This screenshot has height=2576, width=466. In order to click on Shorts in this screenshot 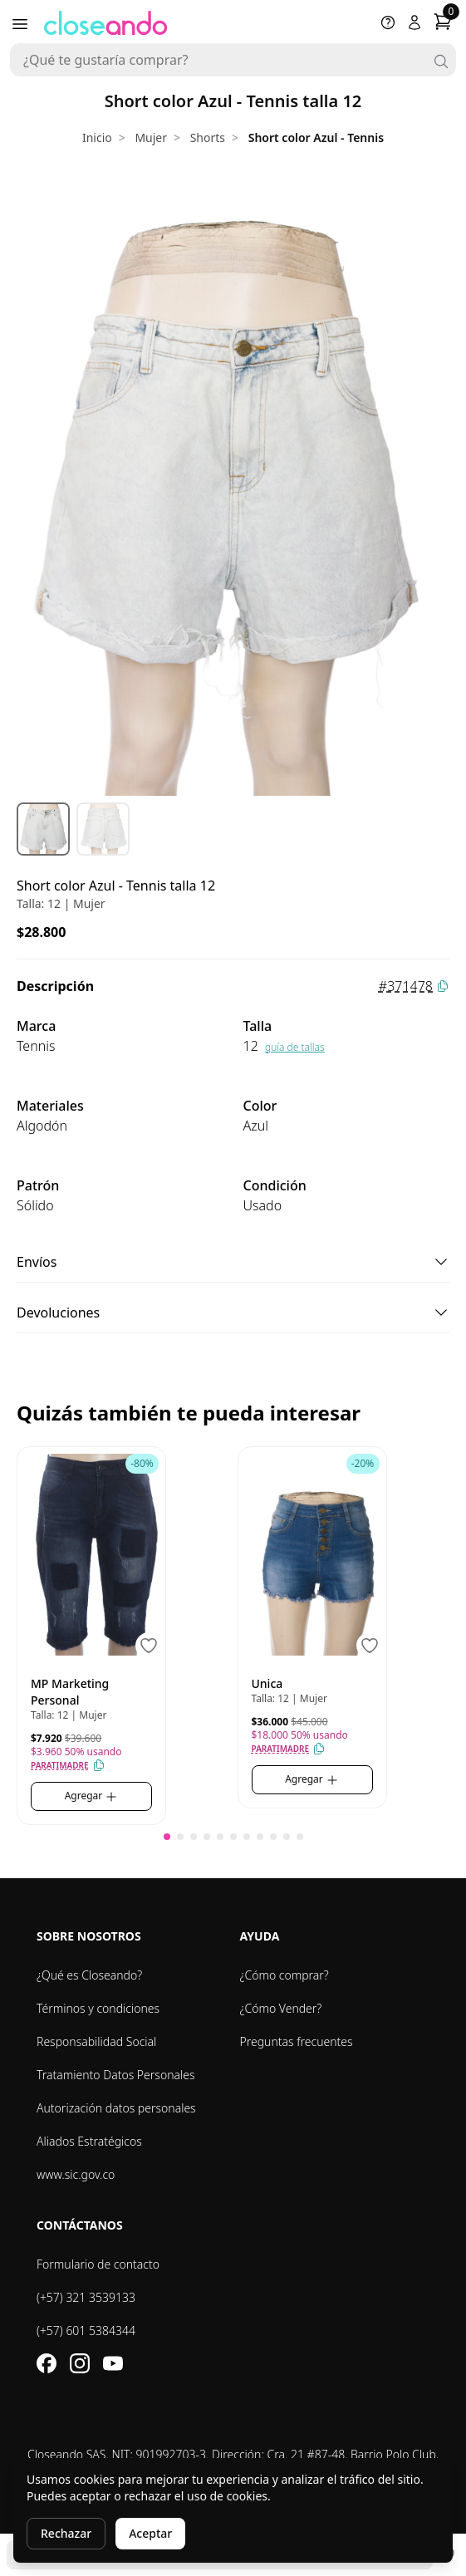, I will do `click(207, 137)`.